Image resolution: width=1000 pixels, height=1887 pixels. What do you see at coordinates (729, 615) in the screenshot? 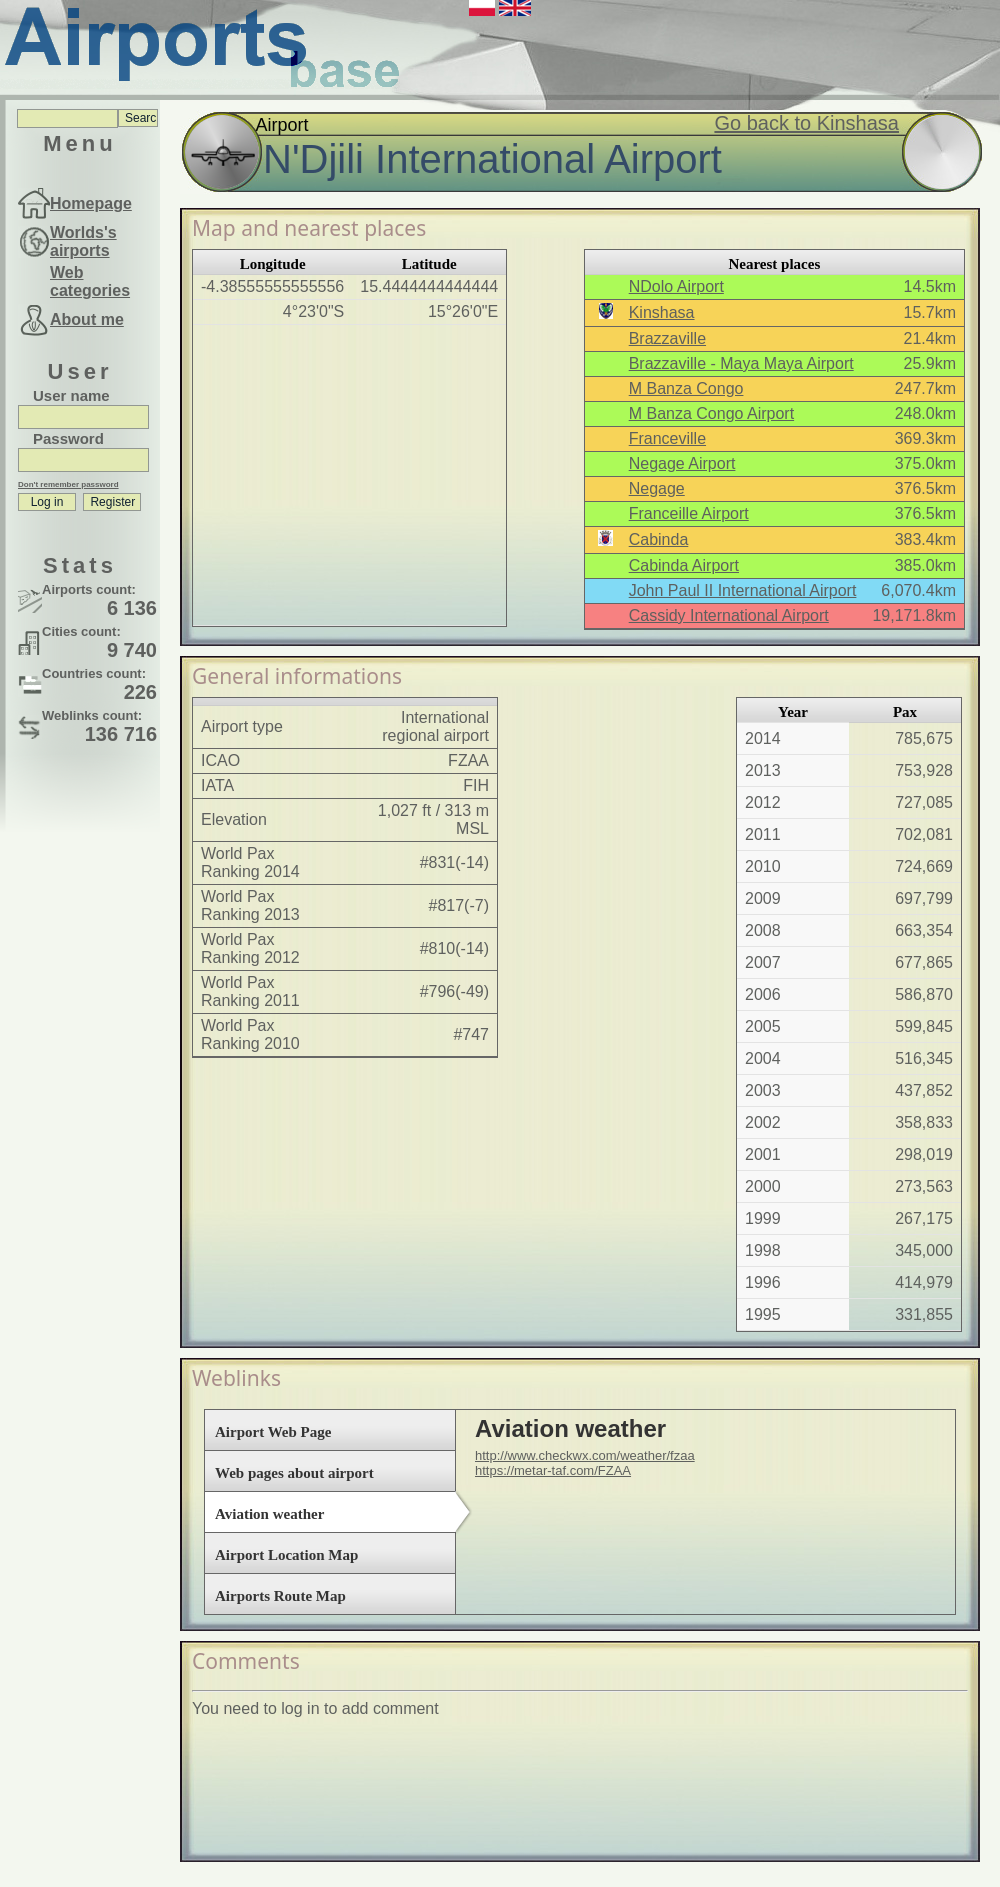
I see `Cassidy International Airport` at bounding box center [729, 615].